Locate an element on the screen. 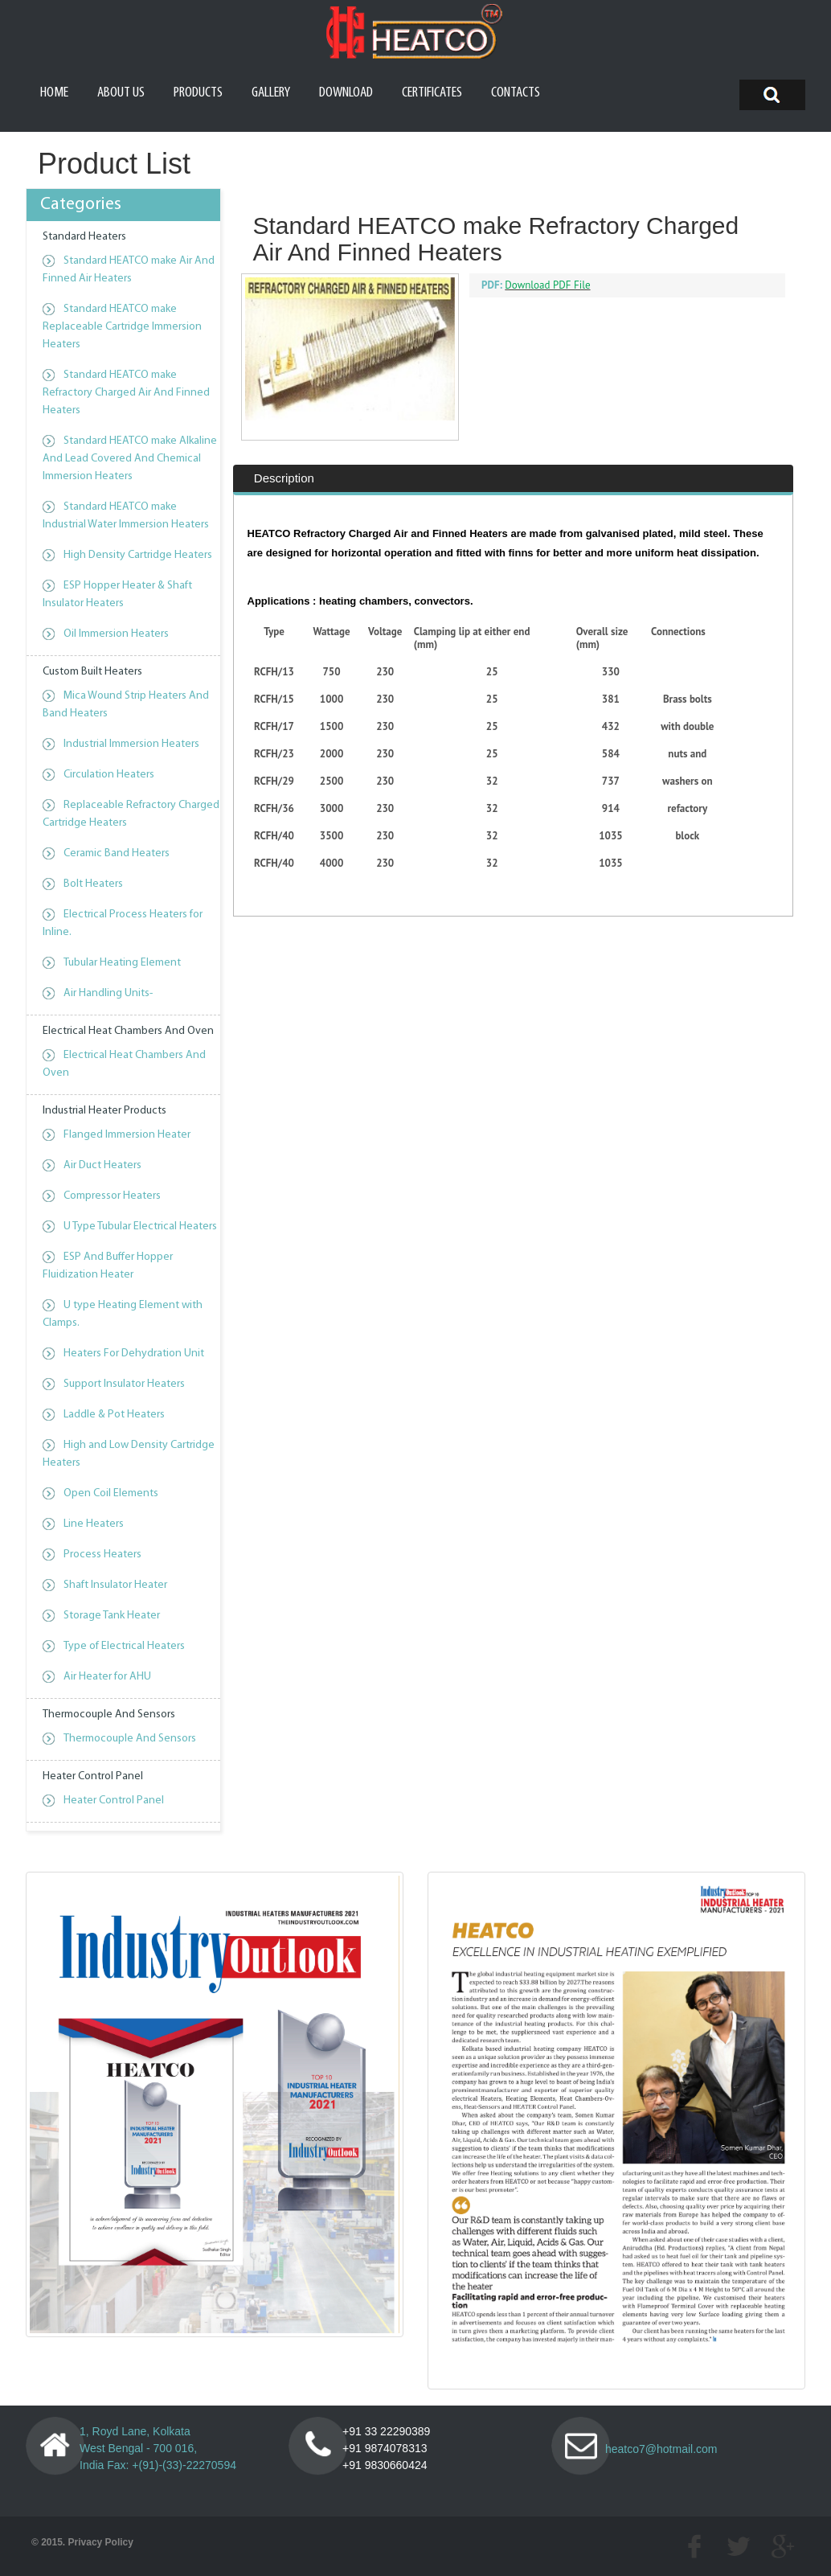  Tubular Heating Element is located at coordinates (122, 963).